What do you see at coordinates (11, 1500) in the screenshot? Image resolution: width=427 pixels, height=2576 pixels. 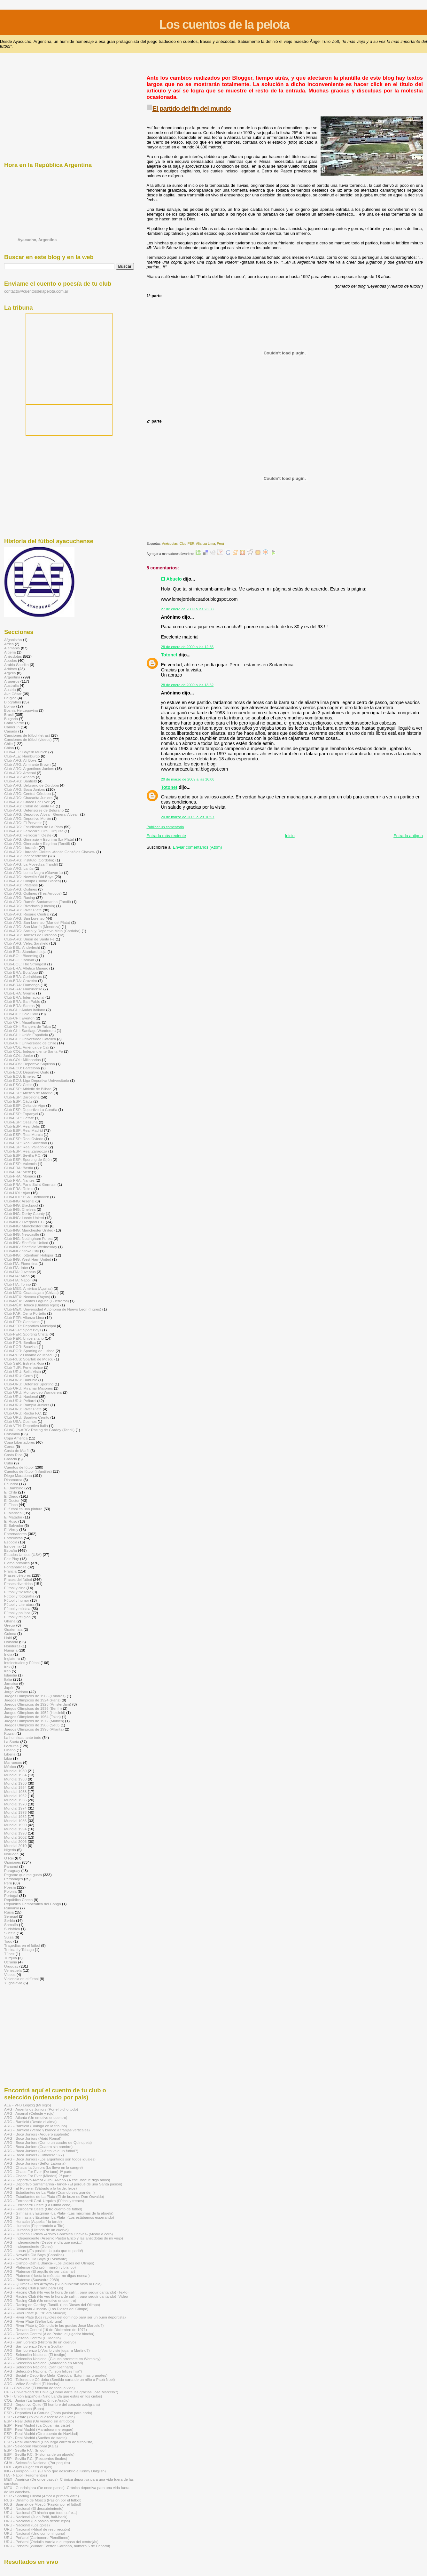 I see `El Doctor` at bounding box center [11, 1500].